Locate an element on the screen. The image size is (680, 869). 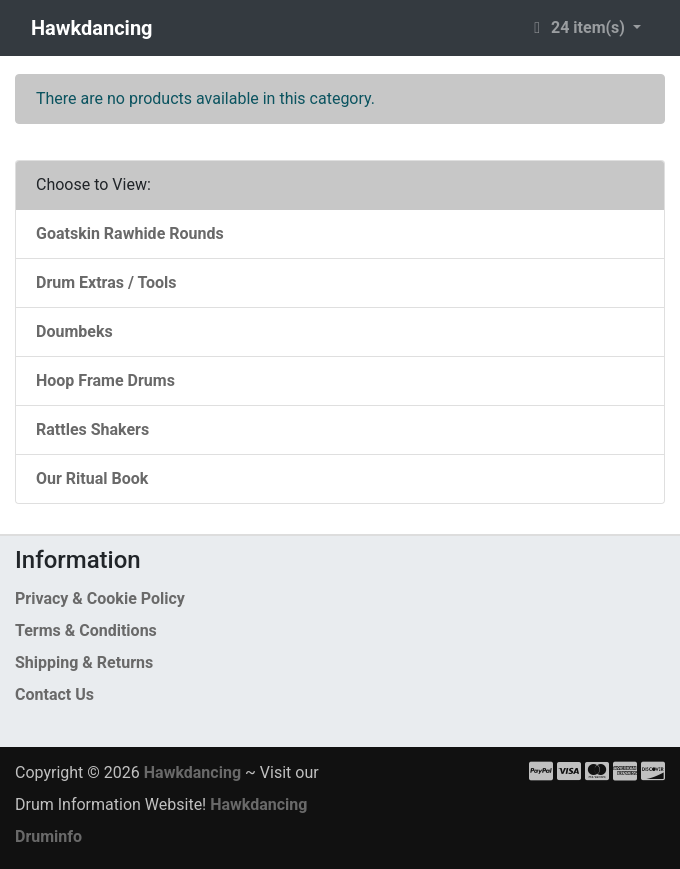
Hawkdancing is located at coordinates (92, 28).